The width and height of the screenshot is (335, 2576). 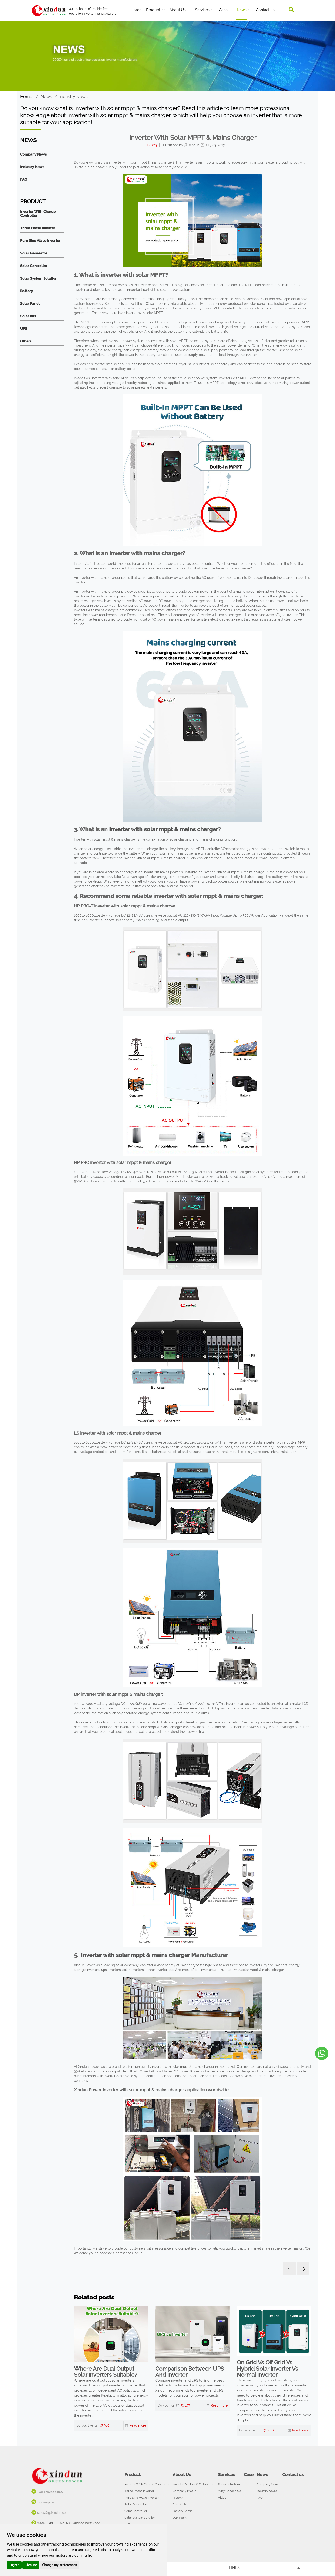 I want to click on Certificate, so click(x=180, y=2504).